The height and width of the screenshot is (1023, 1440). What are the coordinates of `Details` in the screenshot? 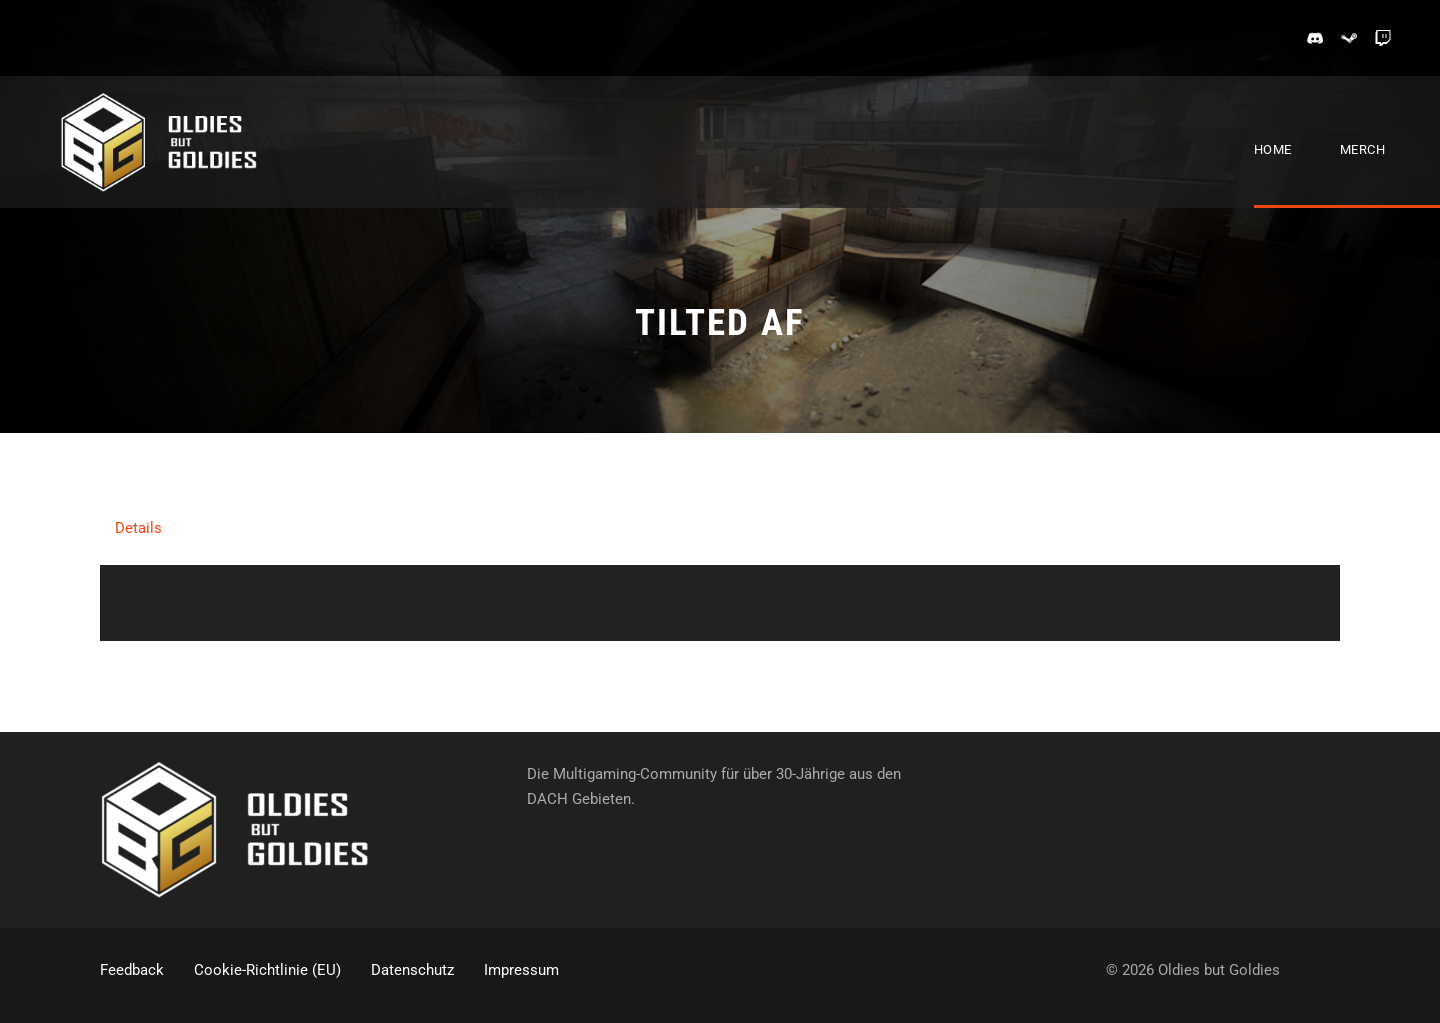 It's located at (138, 528).